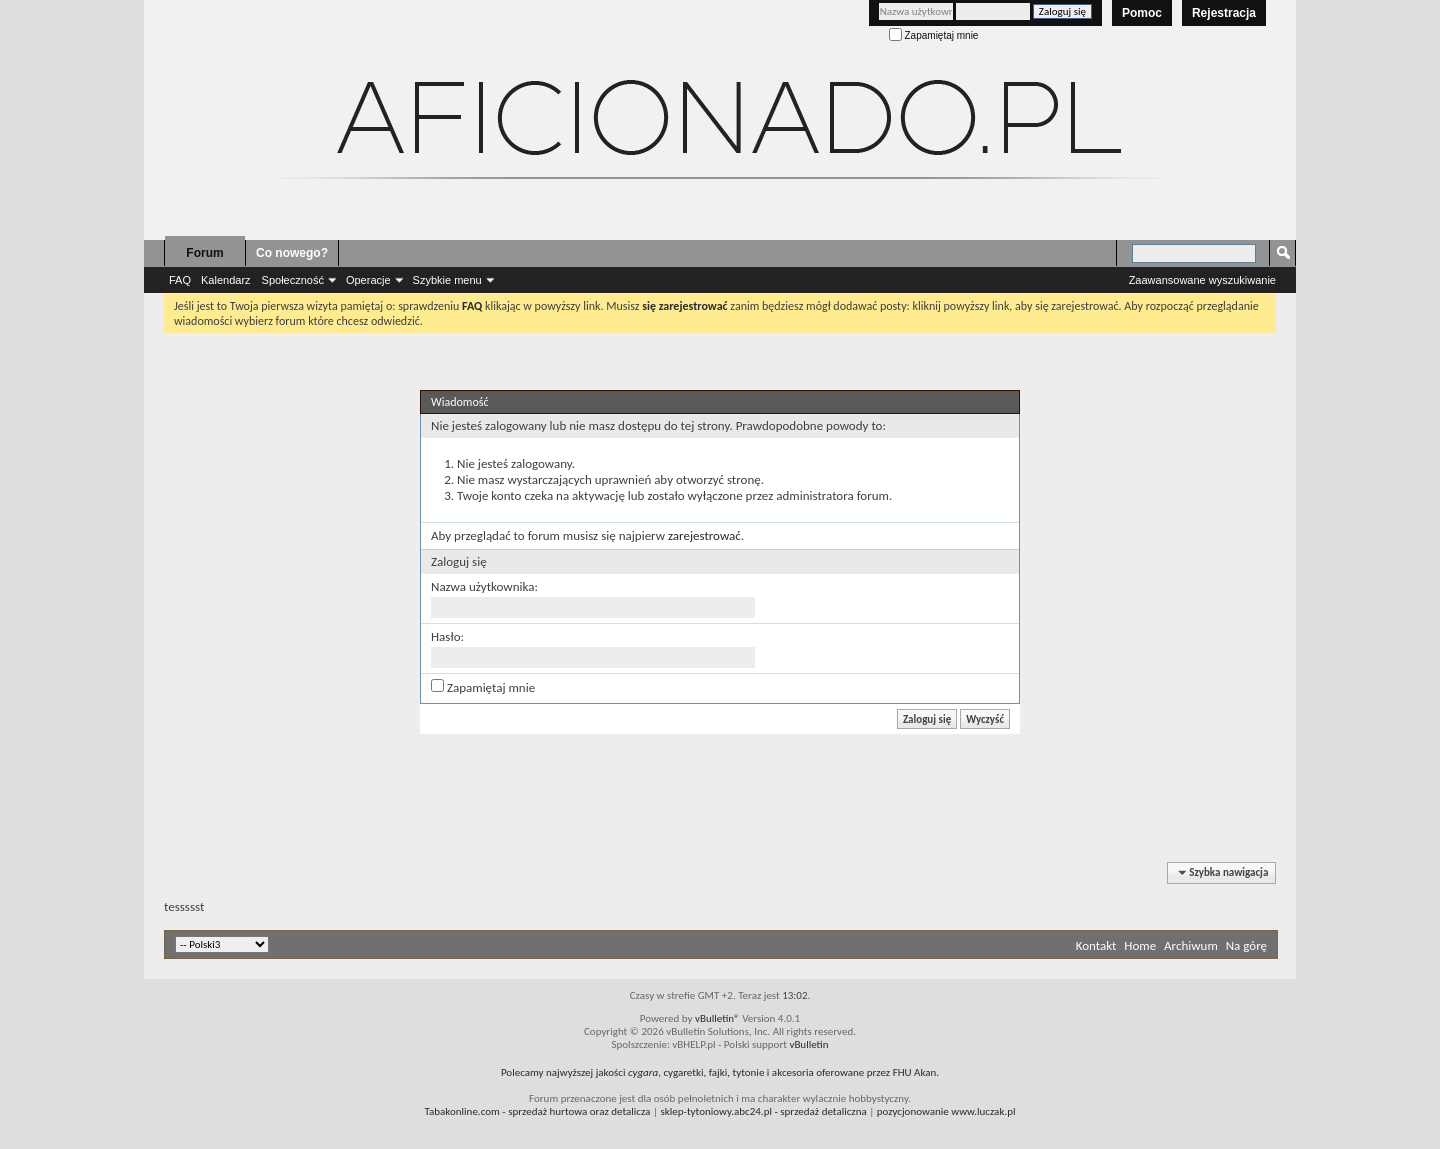 This screenshot has width=1440, height=1149. Describe the element at coordinates (292, 253) in the screenshot. I see `Co nowego?` at that location.